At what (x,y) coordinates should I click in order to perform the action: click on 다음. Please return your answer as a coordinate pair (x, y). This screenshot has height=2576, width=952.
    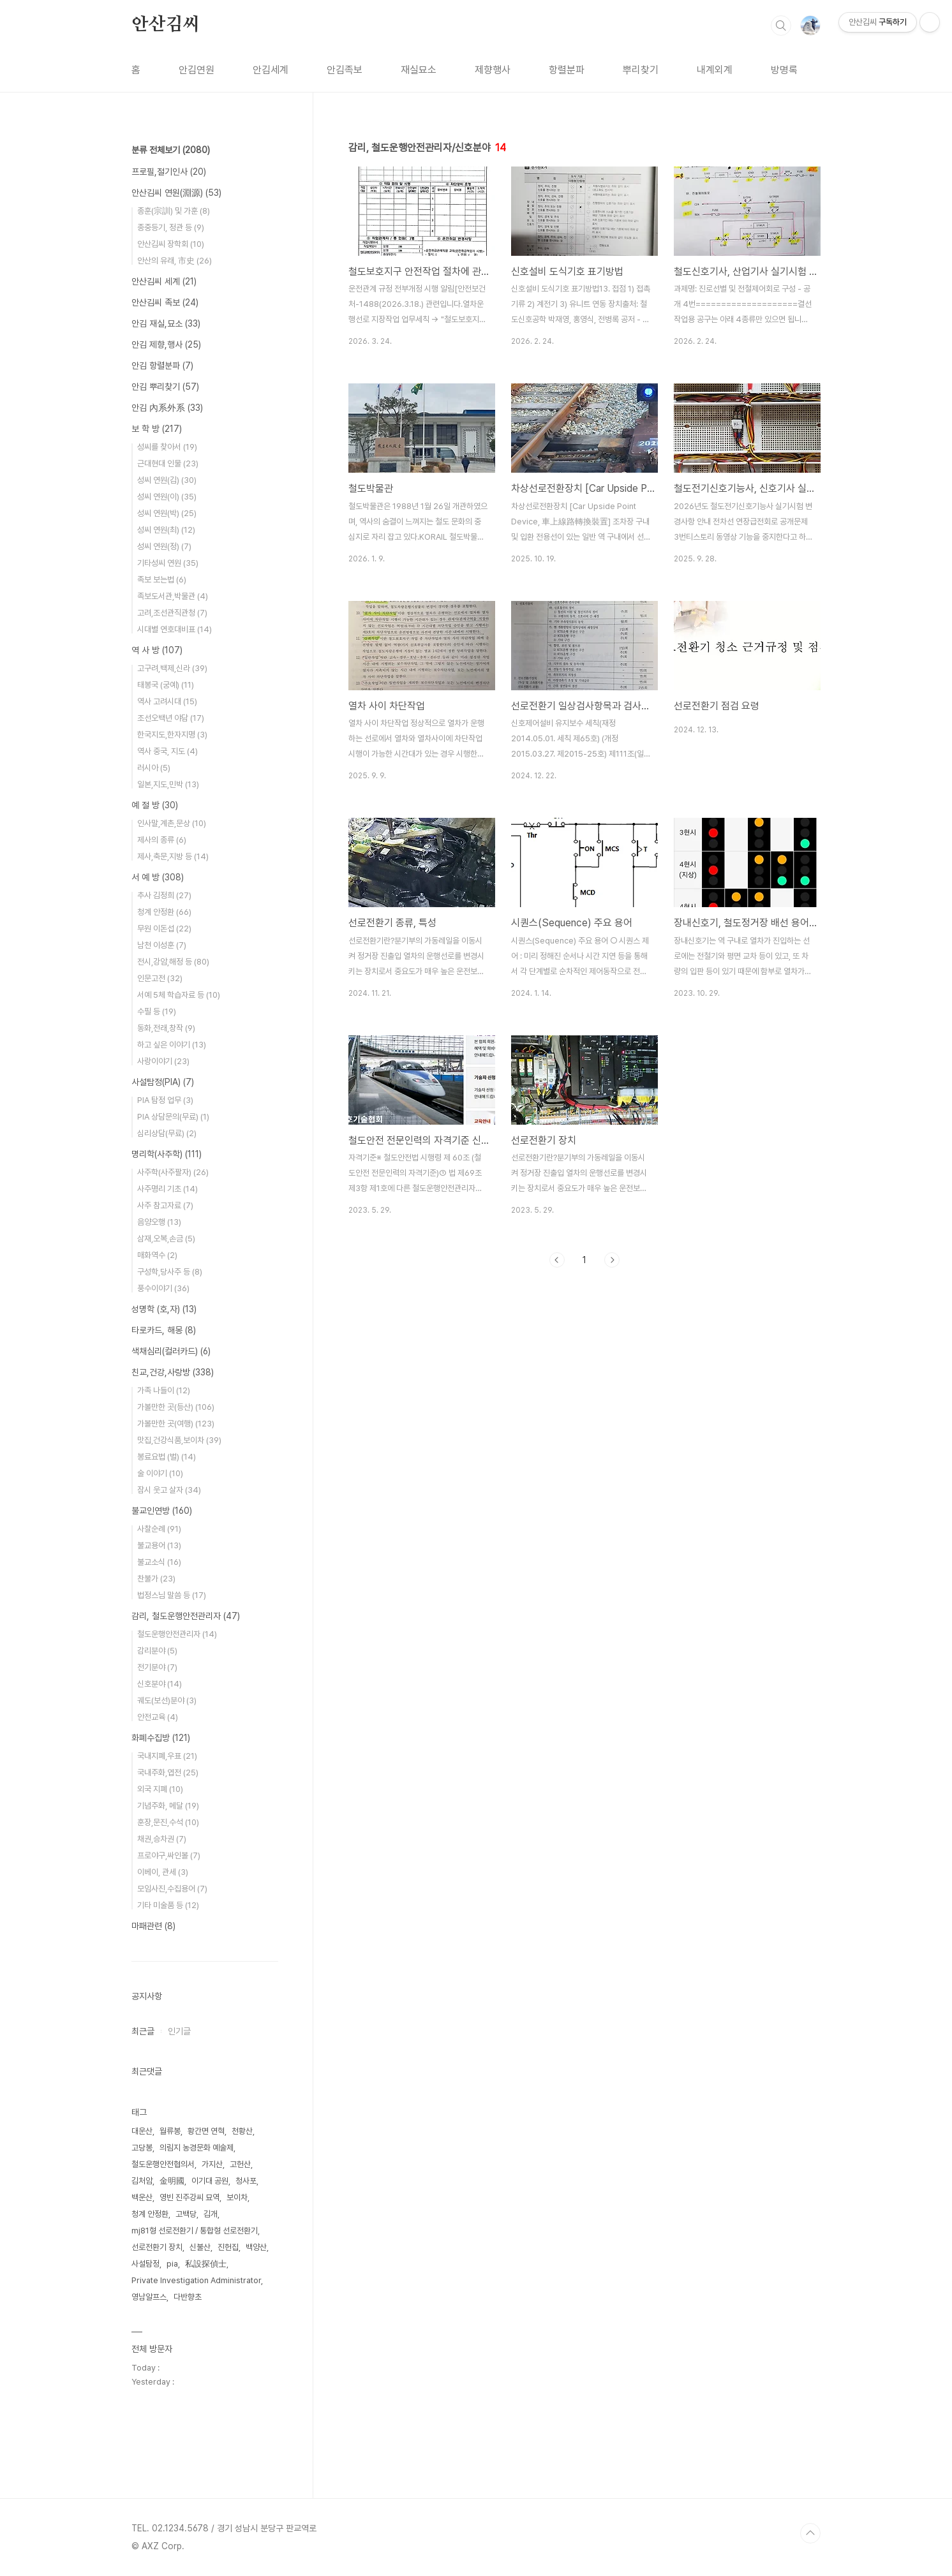
    Looking at the image, I should click on (612, 1260).